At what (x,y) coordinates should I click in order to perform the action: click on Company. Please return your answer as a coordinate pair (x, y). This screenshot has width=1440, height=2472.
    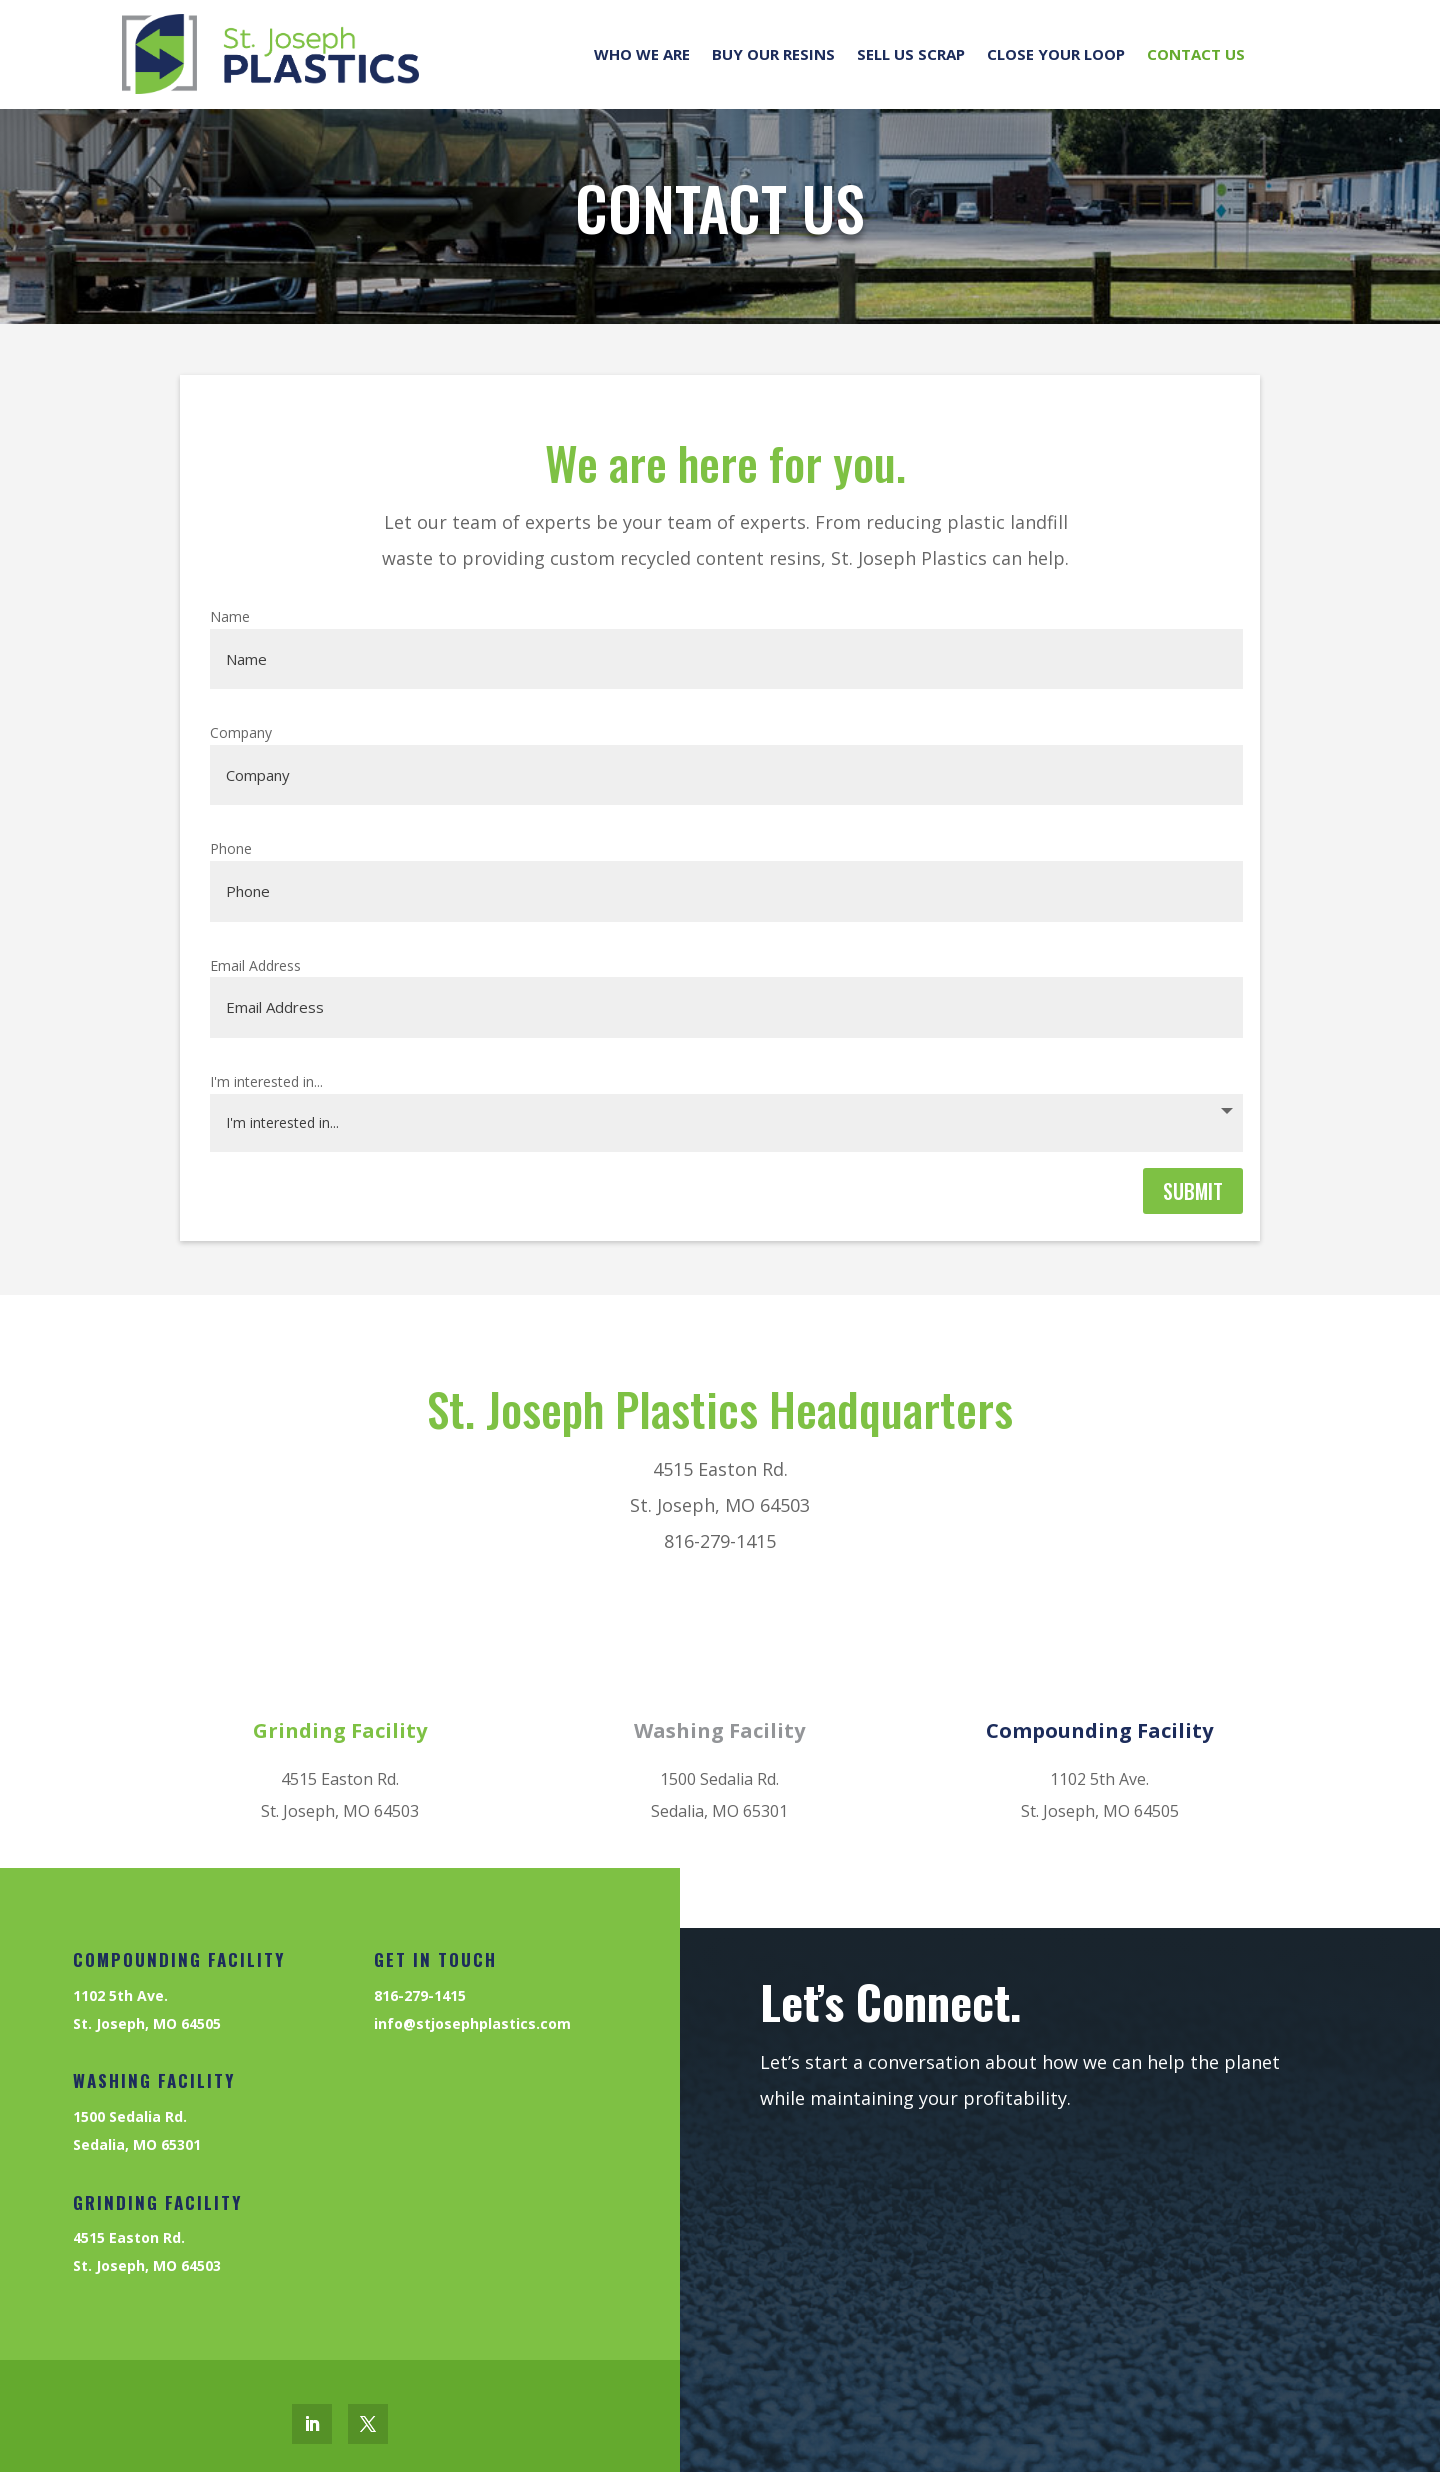
    Looking at the image, I should click on (241, 732).